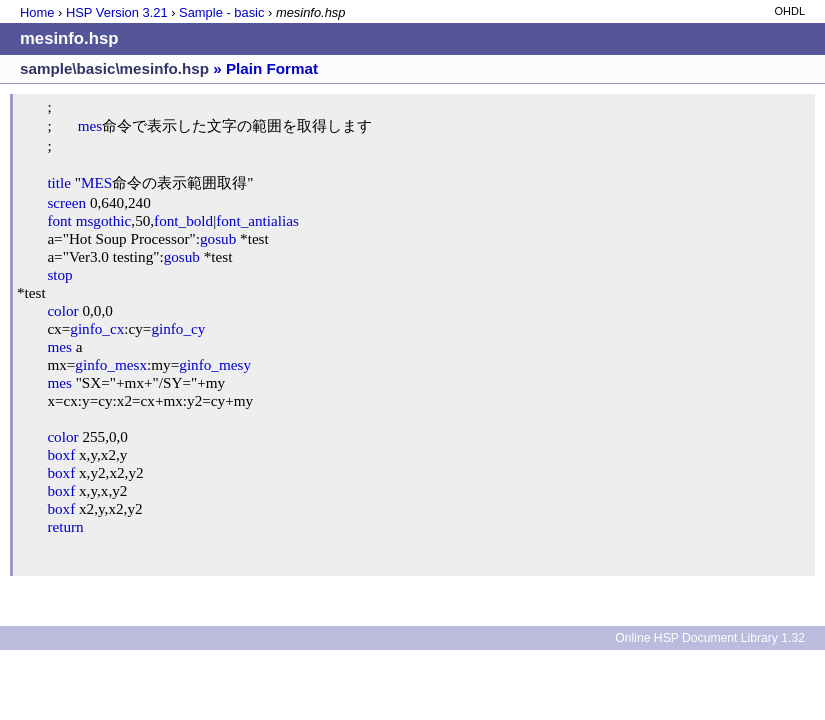 Image resolution: width=825 pixels, height=720 pixels. What do you see at coordinates (218, 238) in the screenshot?
I see `gosub` at bounding box center [218, 238].